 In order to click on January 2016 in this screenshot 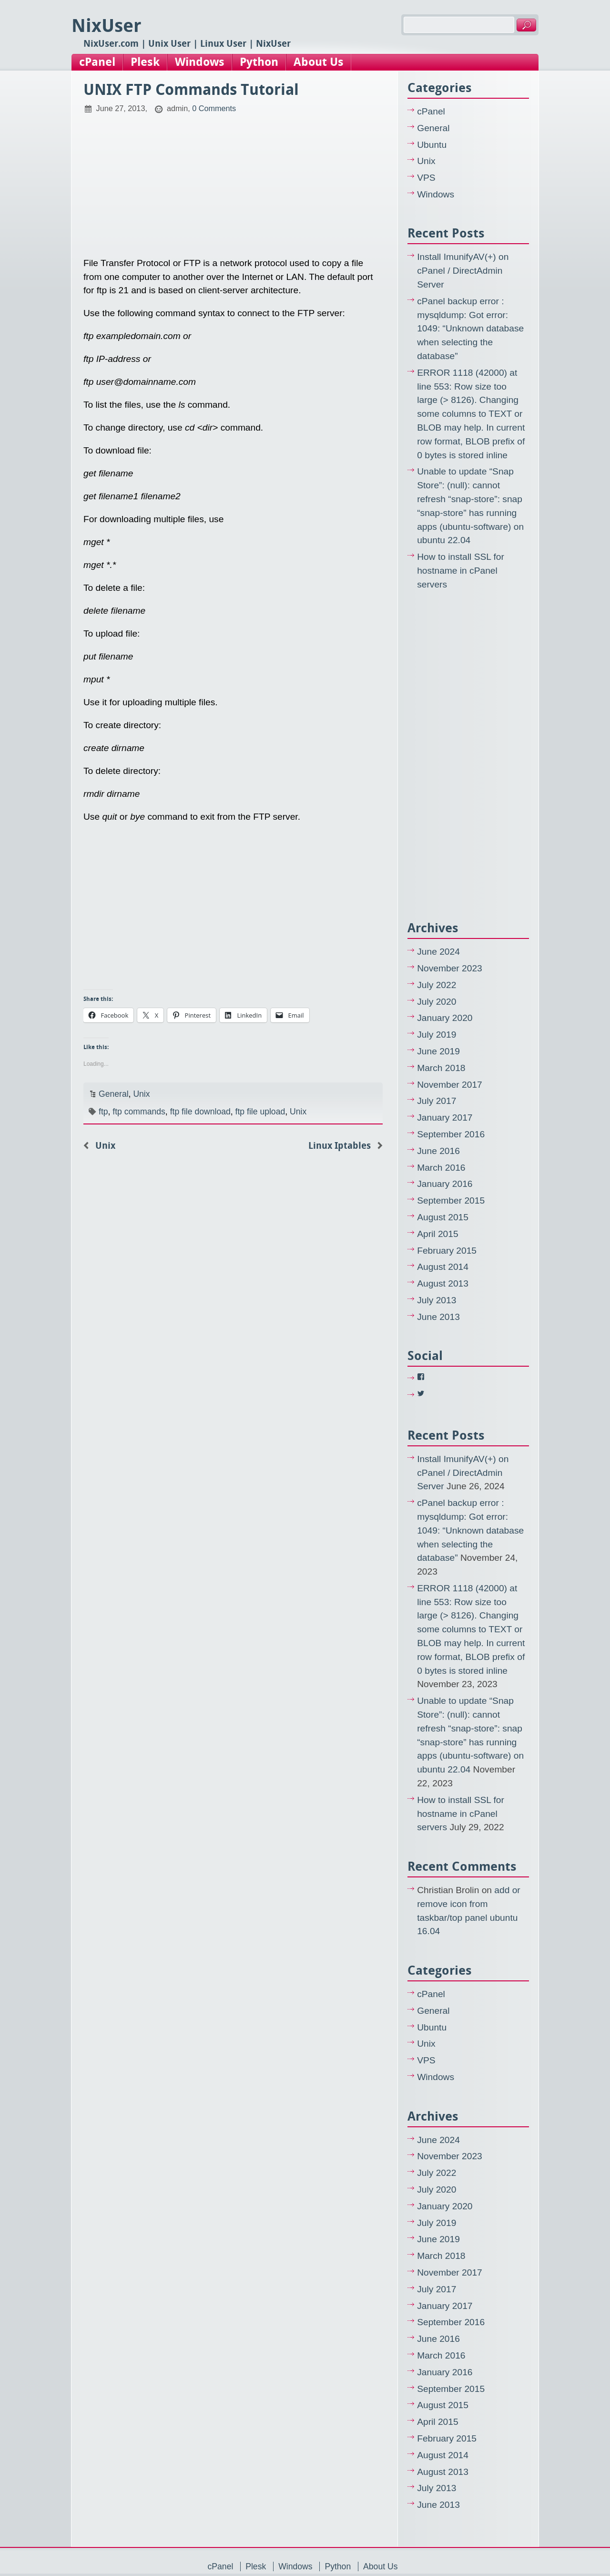, I will do `click(444, 1184)`.